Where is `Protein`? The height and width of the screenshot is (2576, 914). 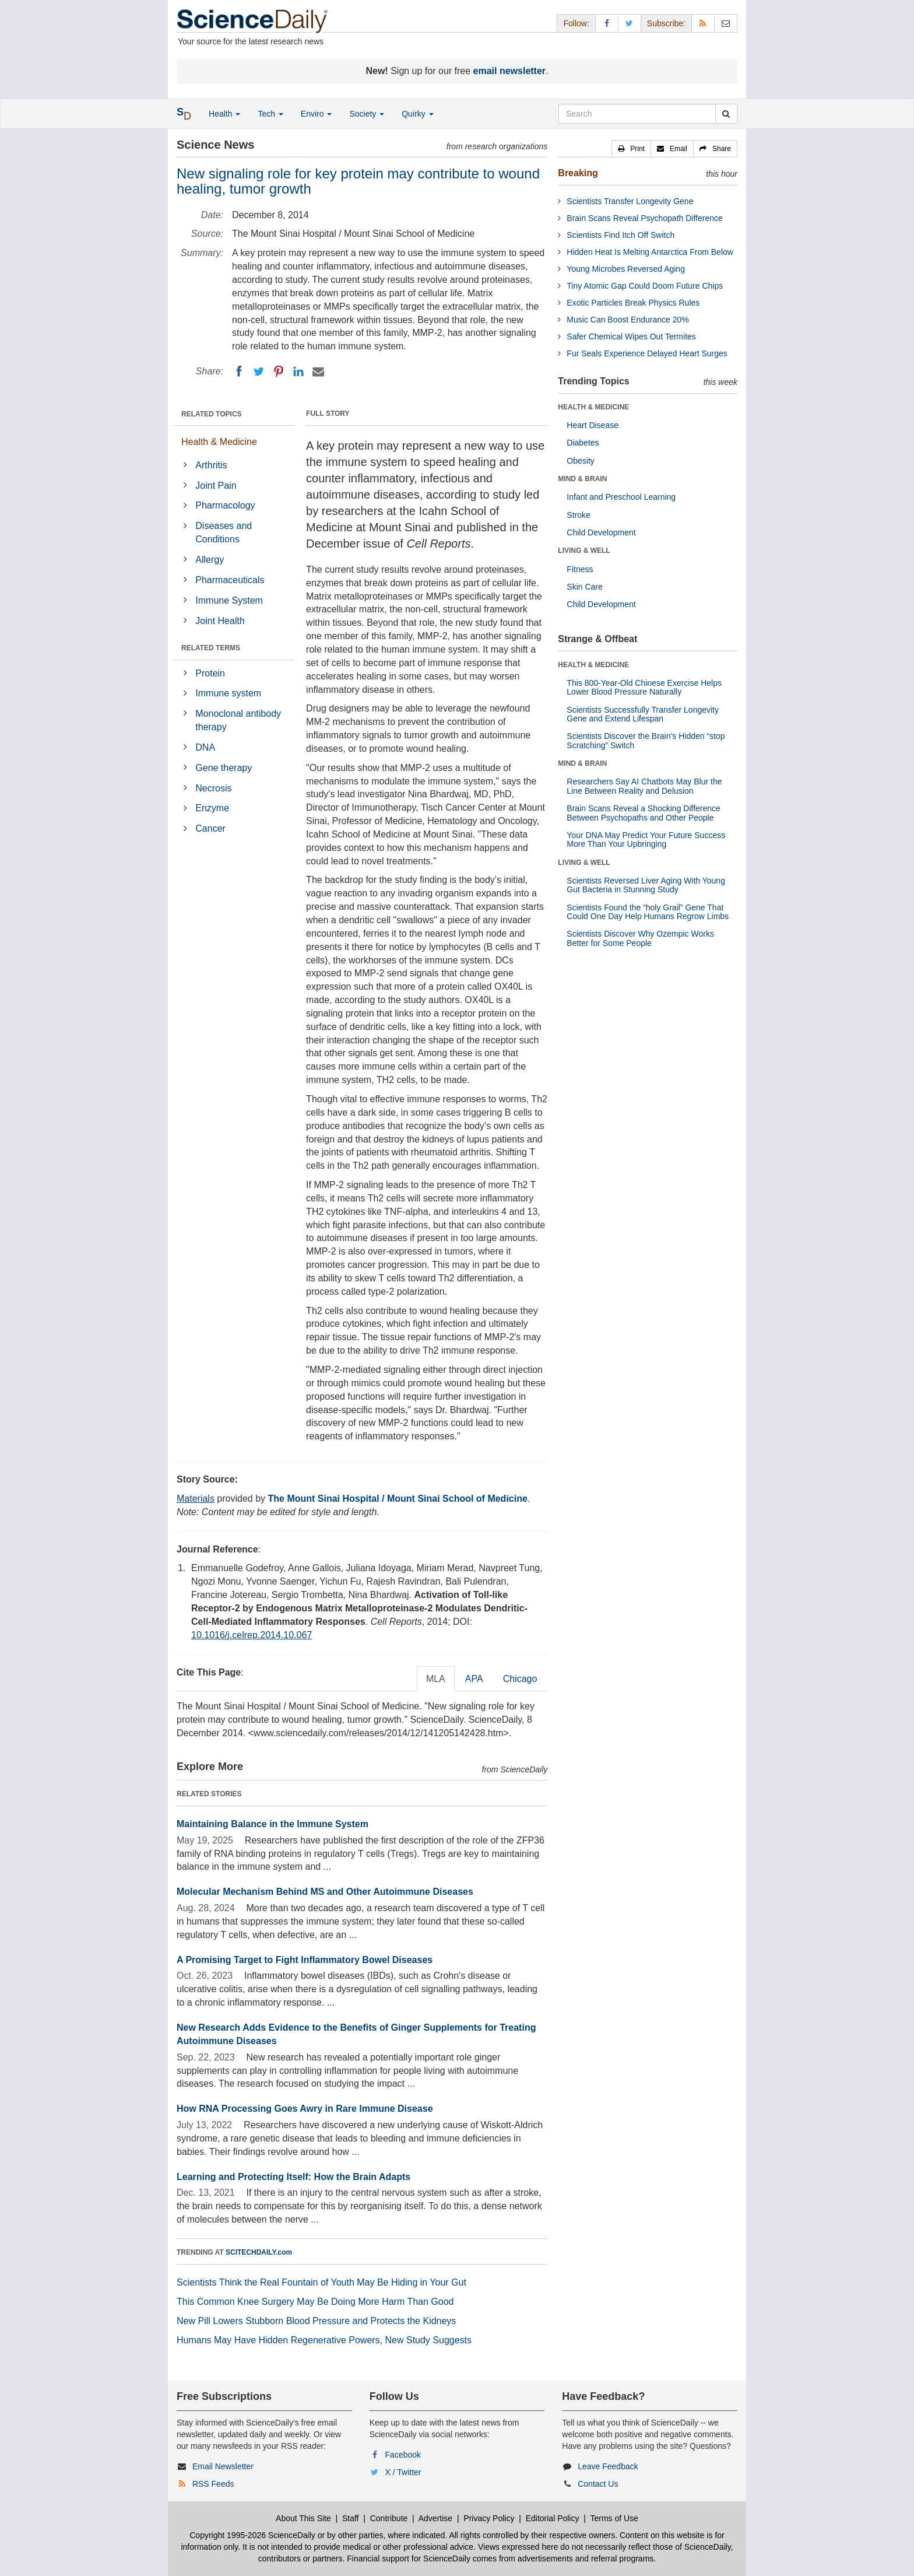
Protein is located at coordinates (210, 673).